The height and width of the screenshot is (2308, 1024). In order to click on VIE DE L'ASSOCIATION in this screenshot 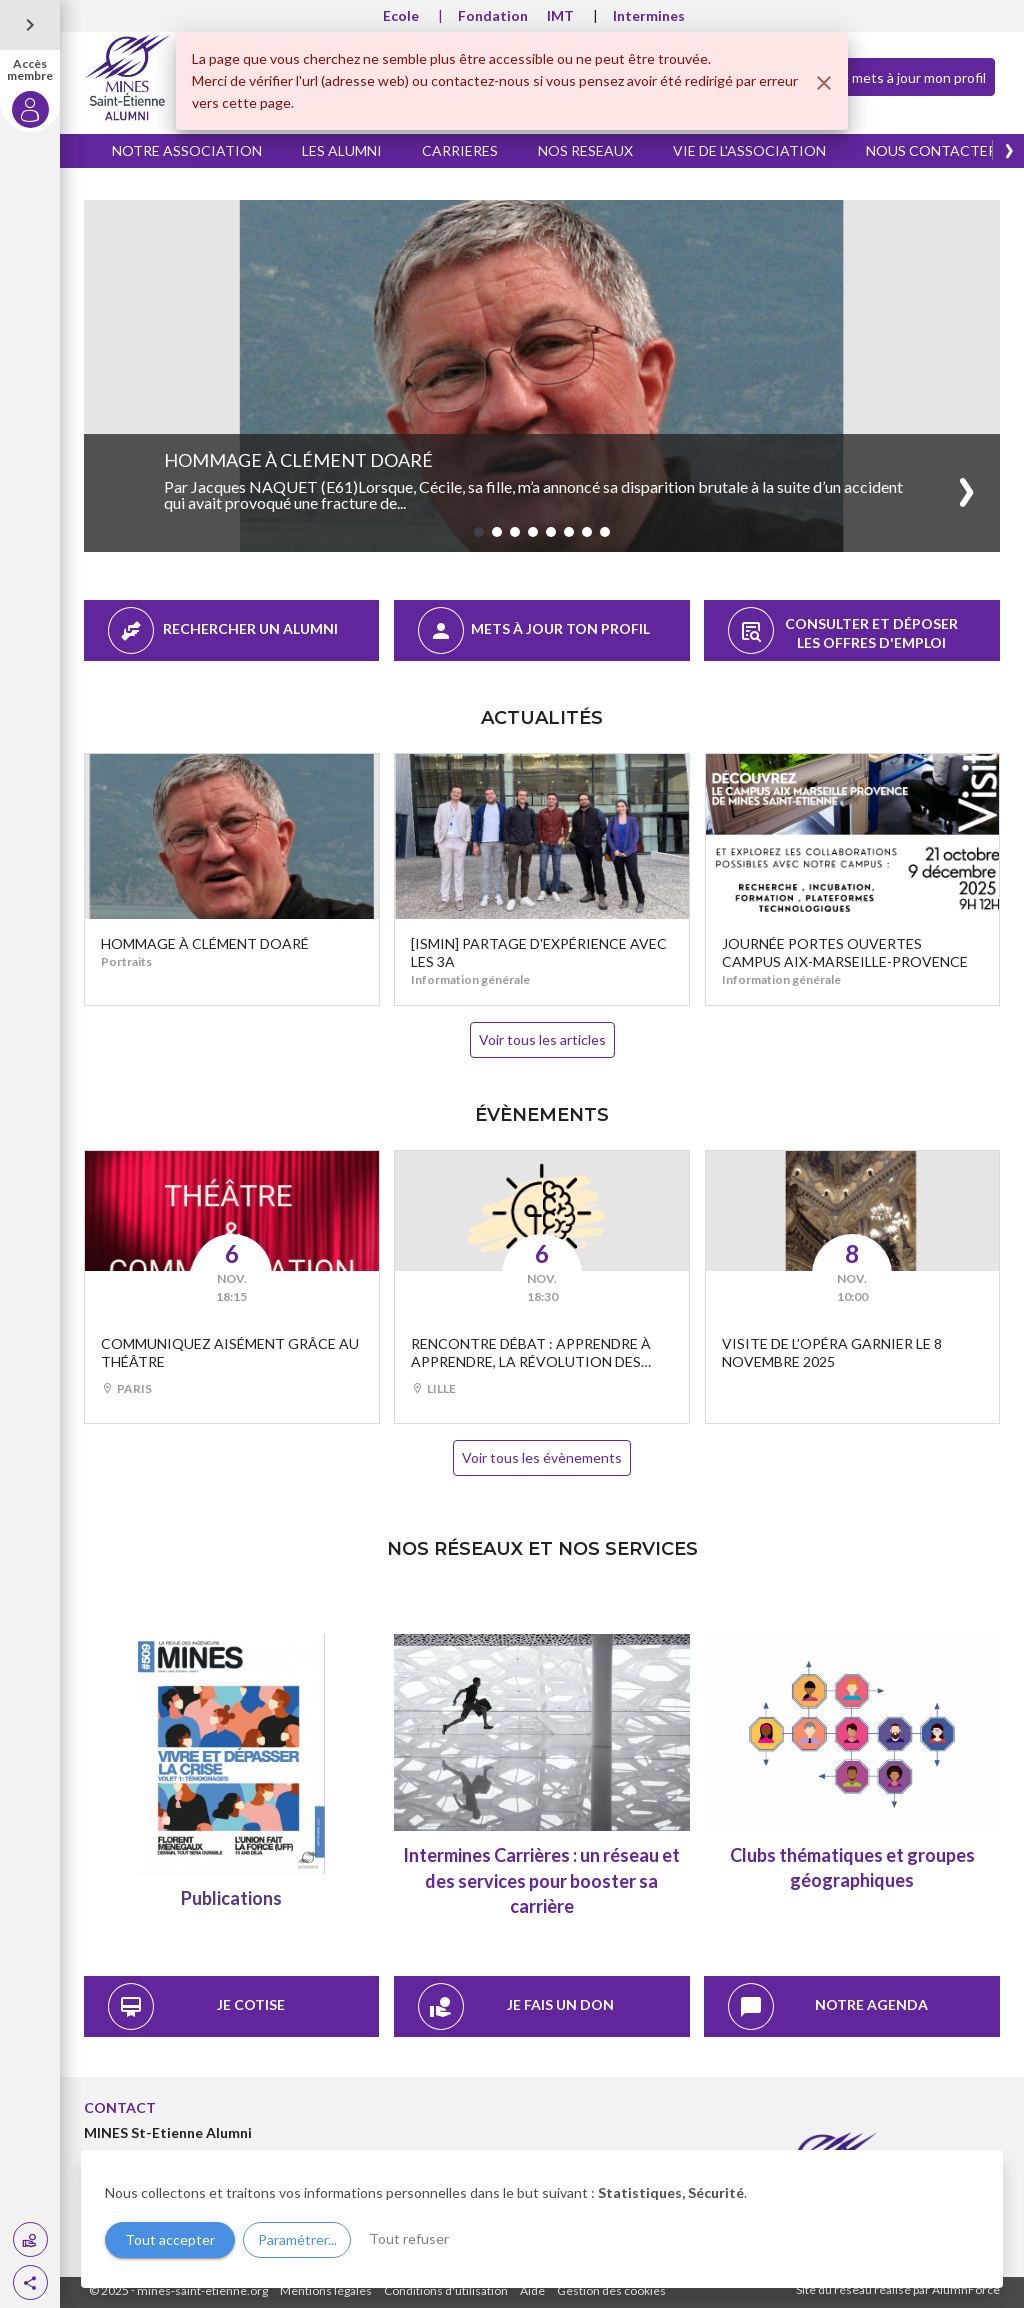, I will do `click(749, 150)`.